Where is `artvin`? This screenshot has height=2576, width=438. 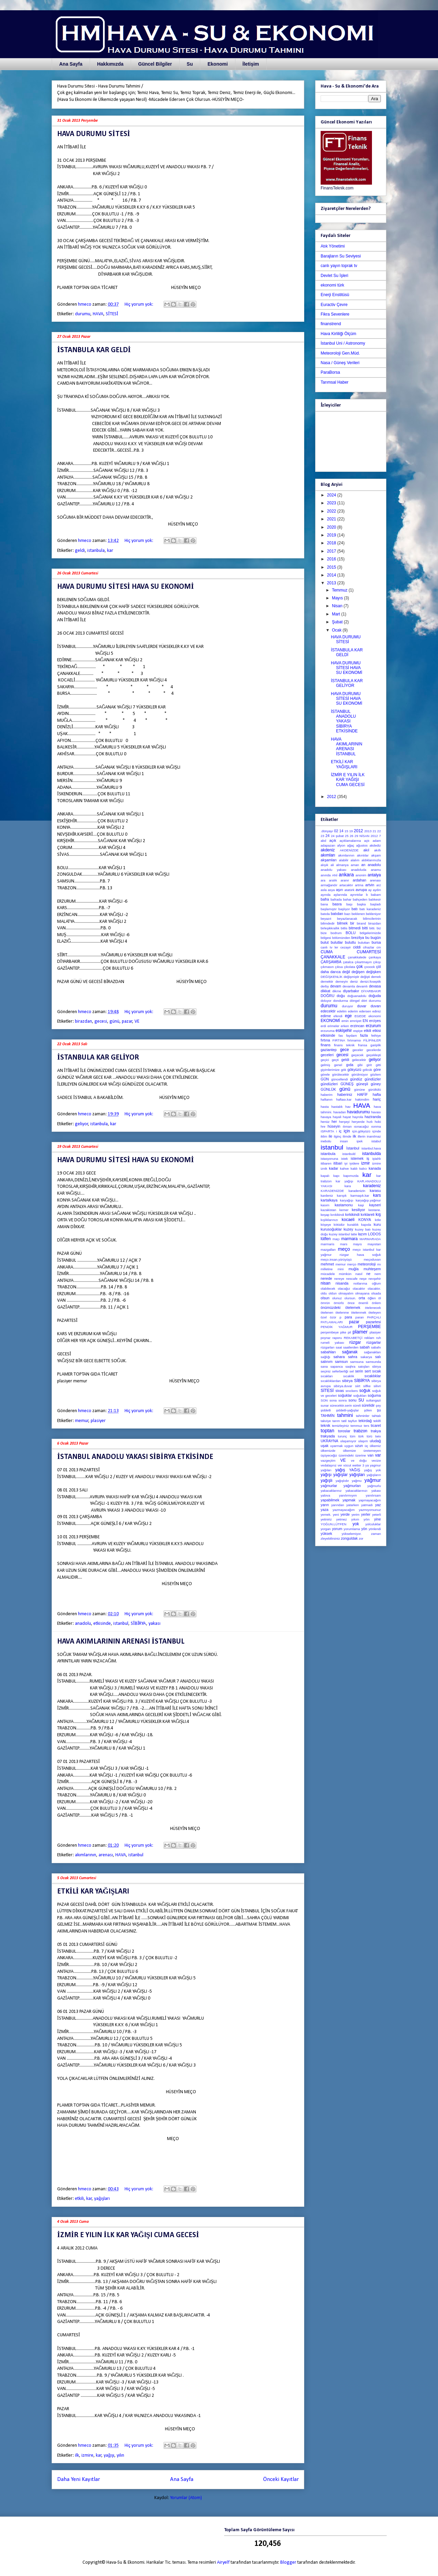 artvin is located at coordinates (369, 885).